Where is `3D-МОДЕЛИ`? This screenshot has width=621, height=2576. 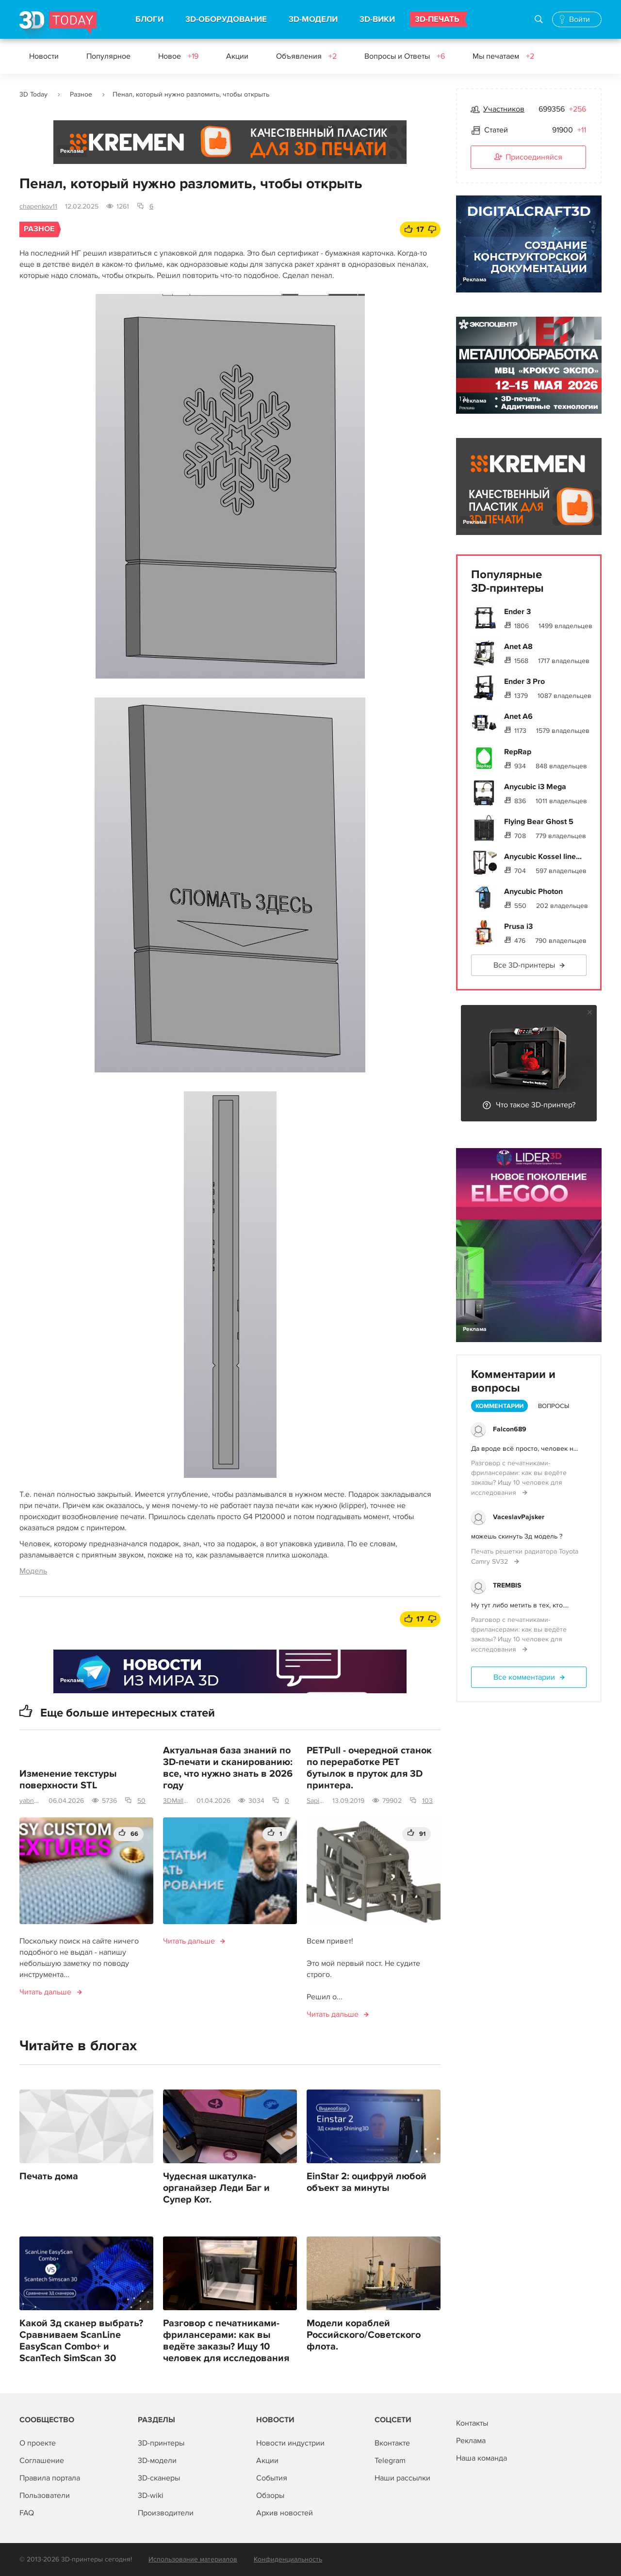 3D-МОДЕЛИ is located at coordinates (313, 19).